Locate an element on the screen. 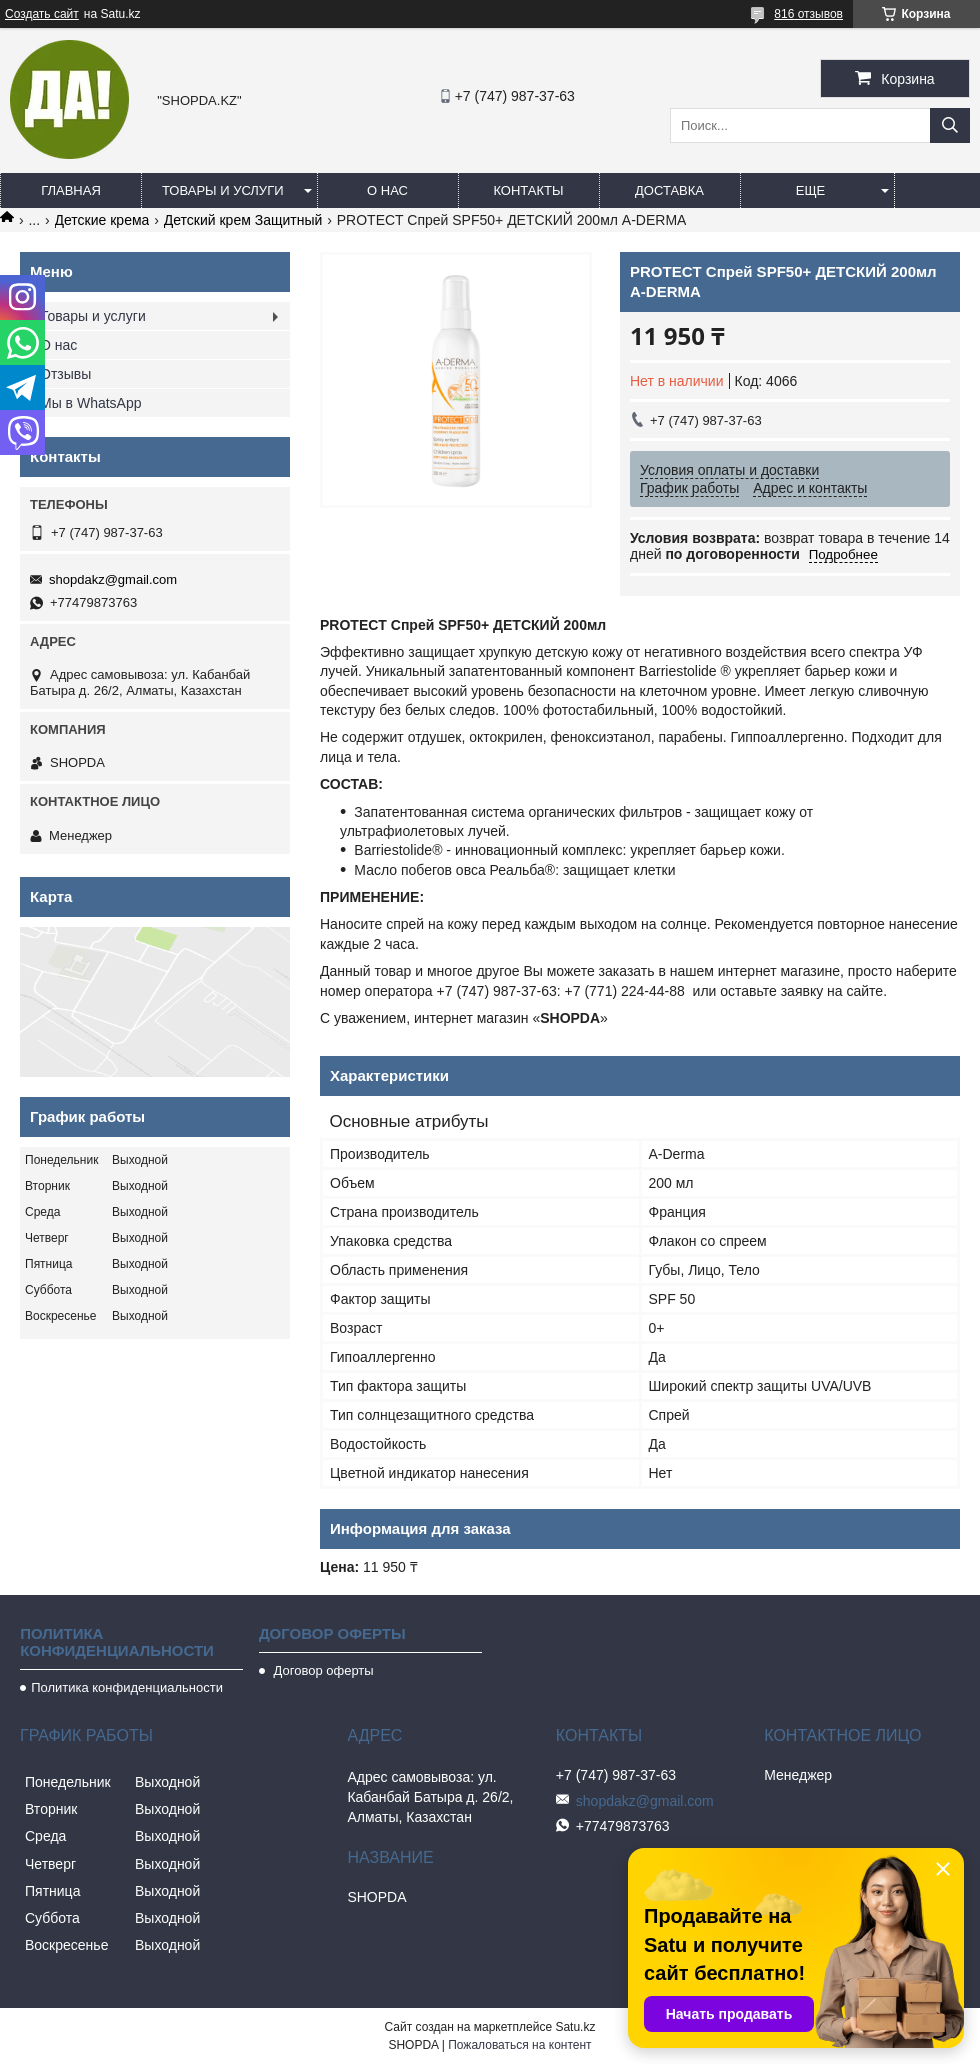  [Искать] is located at coordinates (950, 125).